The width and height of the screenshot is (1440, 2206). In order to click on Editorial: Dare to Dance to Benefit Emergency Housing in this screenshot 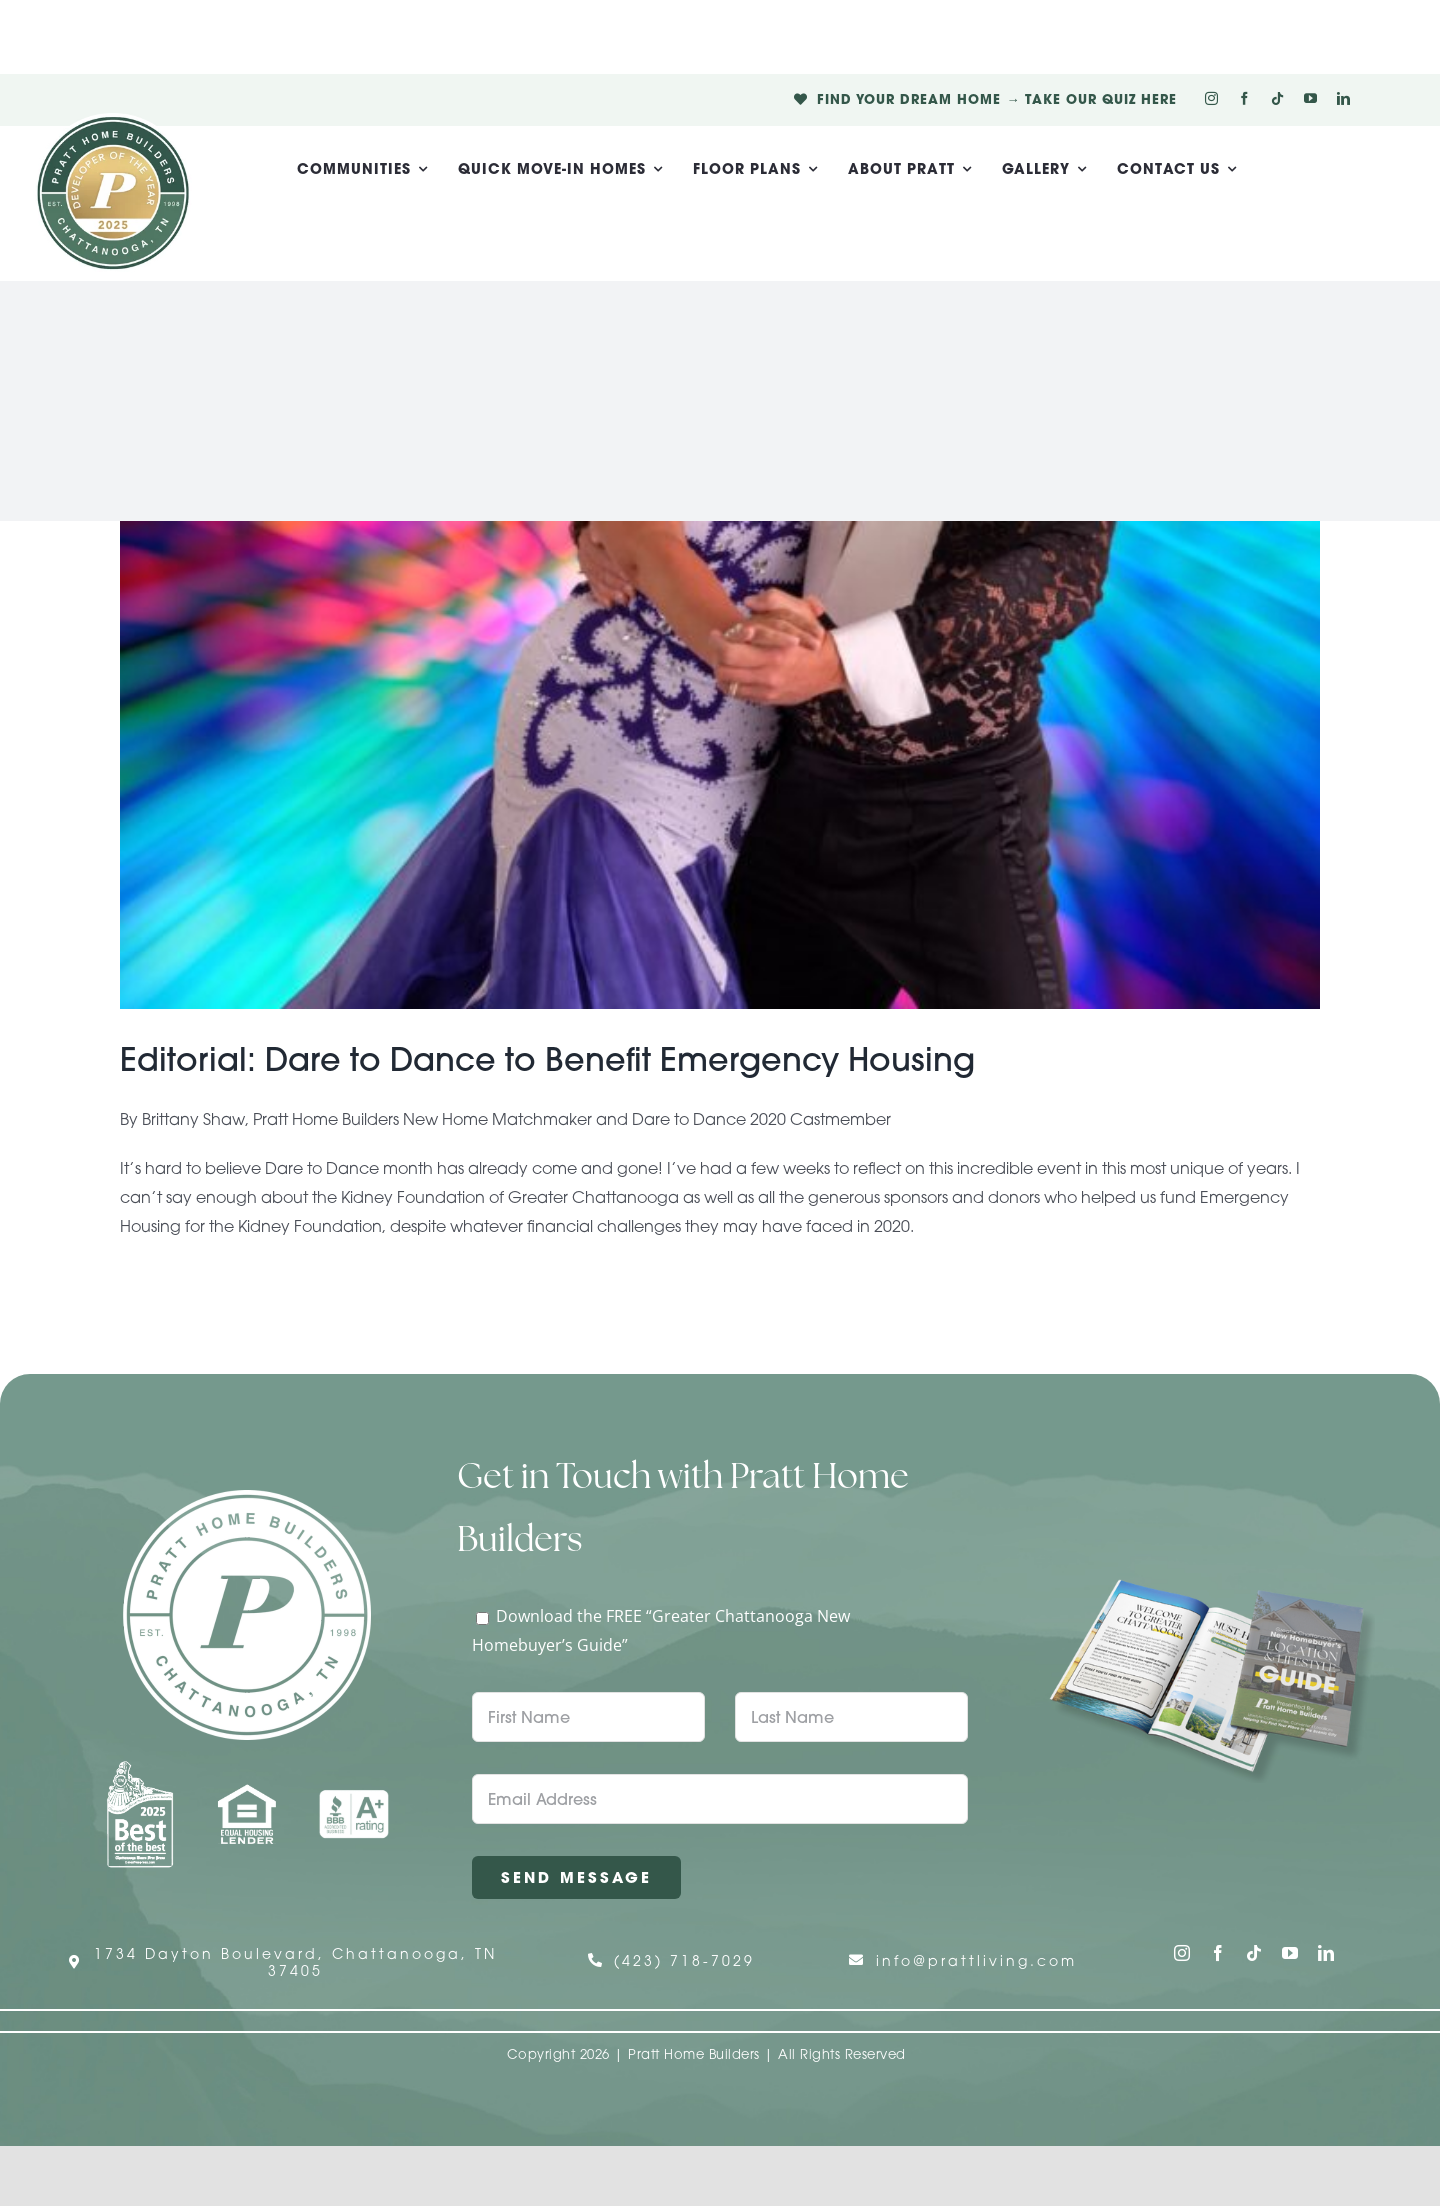, I will do `click(547, 1059)`.